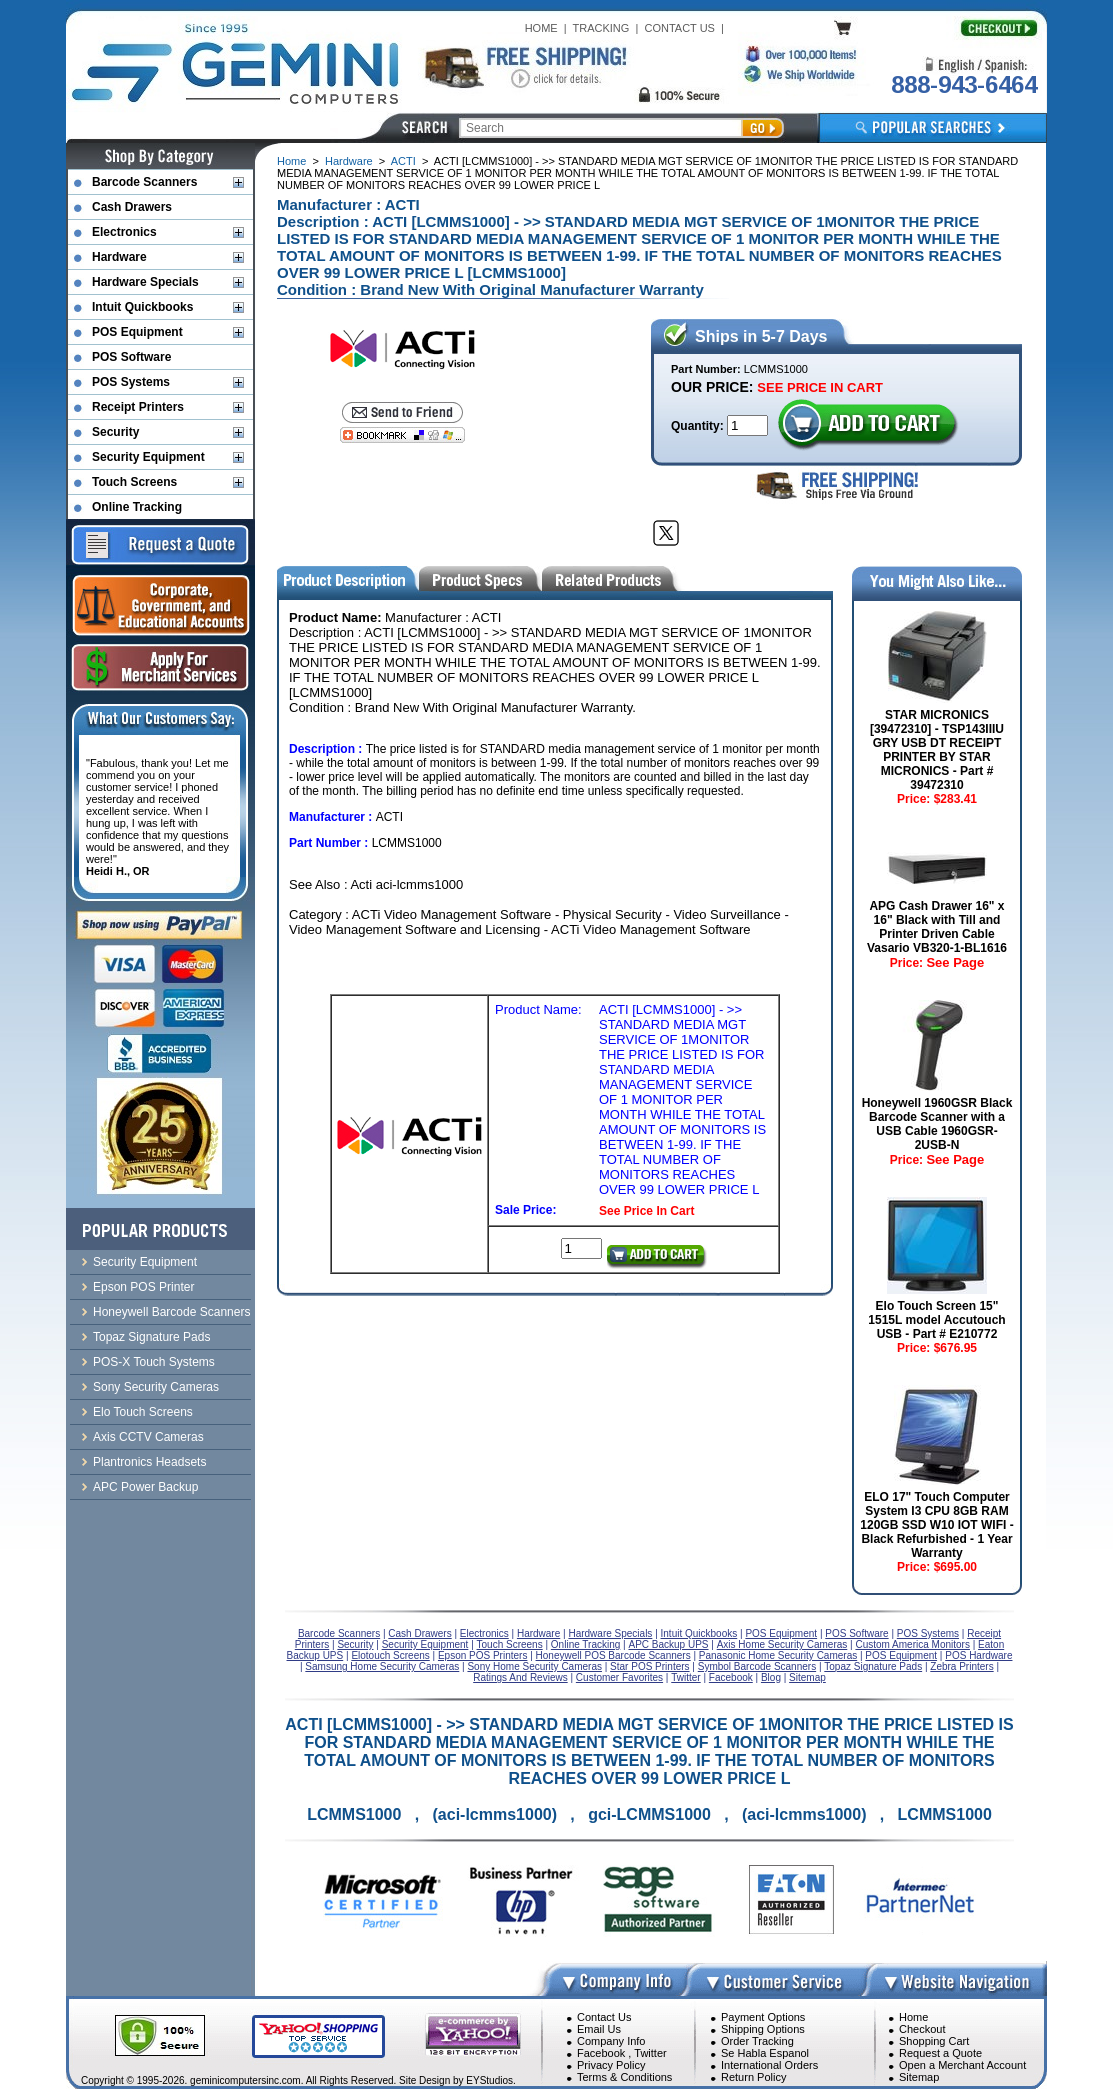 The image size is (1113, 2089). Describe the element at coordinates (937, 927) in the screenshot. I see `APG Cash Drawer 16" x 16" Black with Till and Printer Driven Cable Vasario VB320-1-BL1616` at that location.